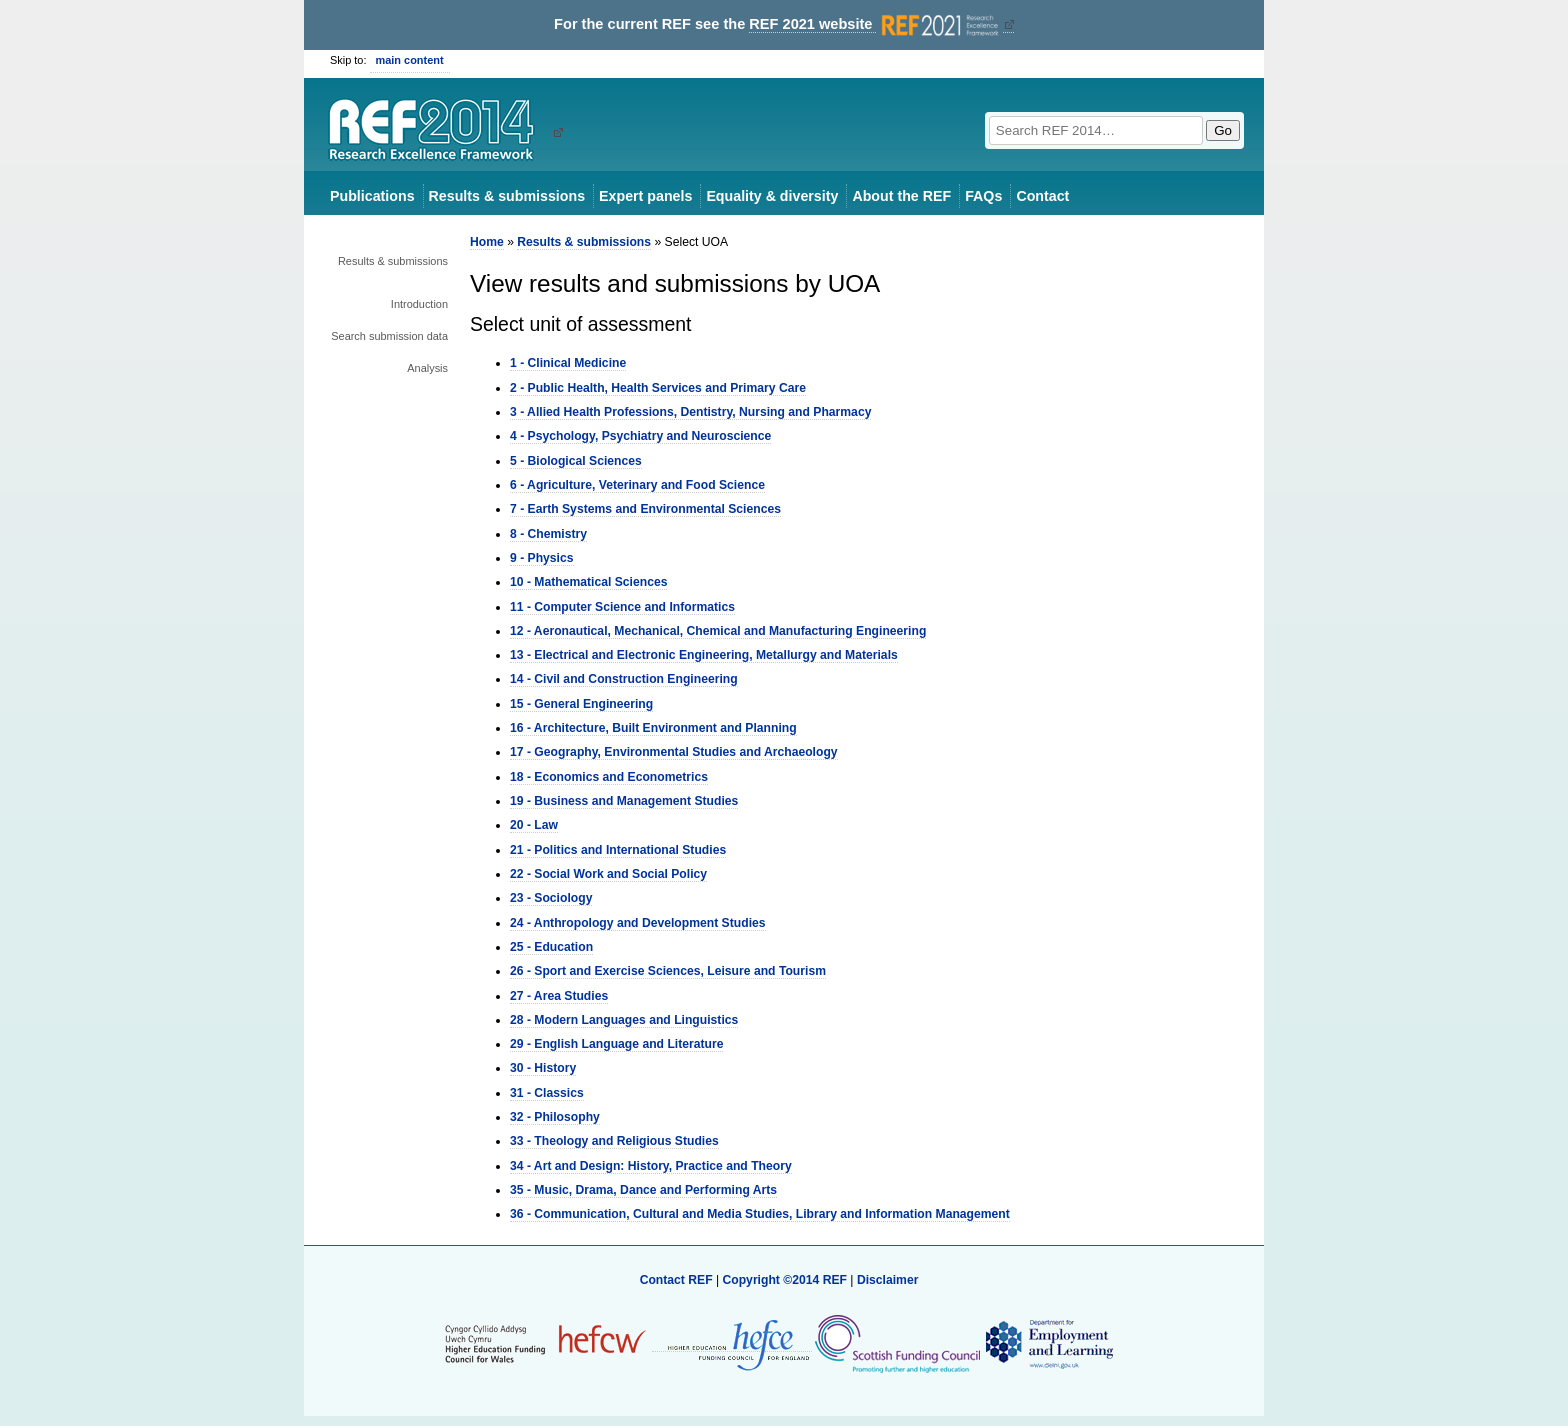 This screenshot has width=1568, height=1426. Describe the element at coordinates (888, 1280) in the screenshot. I see `Disclaimer` at that location.